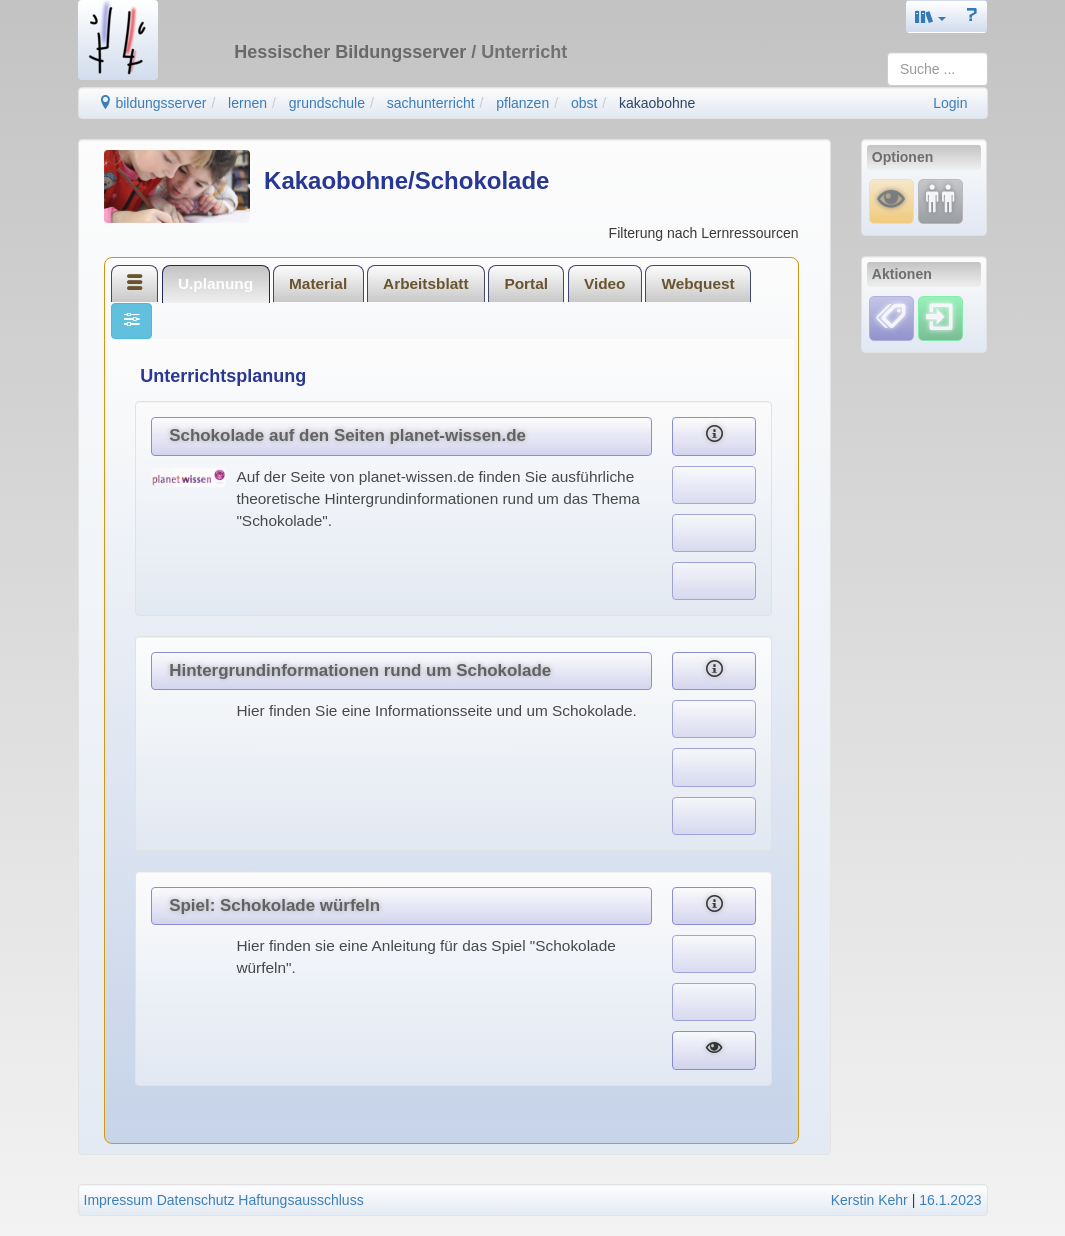  What do you see at coordinates (318, 283) in the screenshot?
I see `Material` at bounding box center [318, 283].